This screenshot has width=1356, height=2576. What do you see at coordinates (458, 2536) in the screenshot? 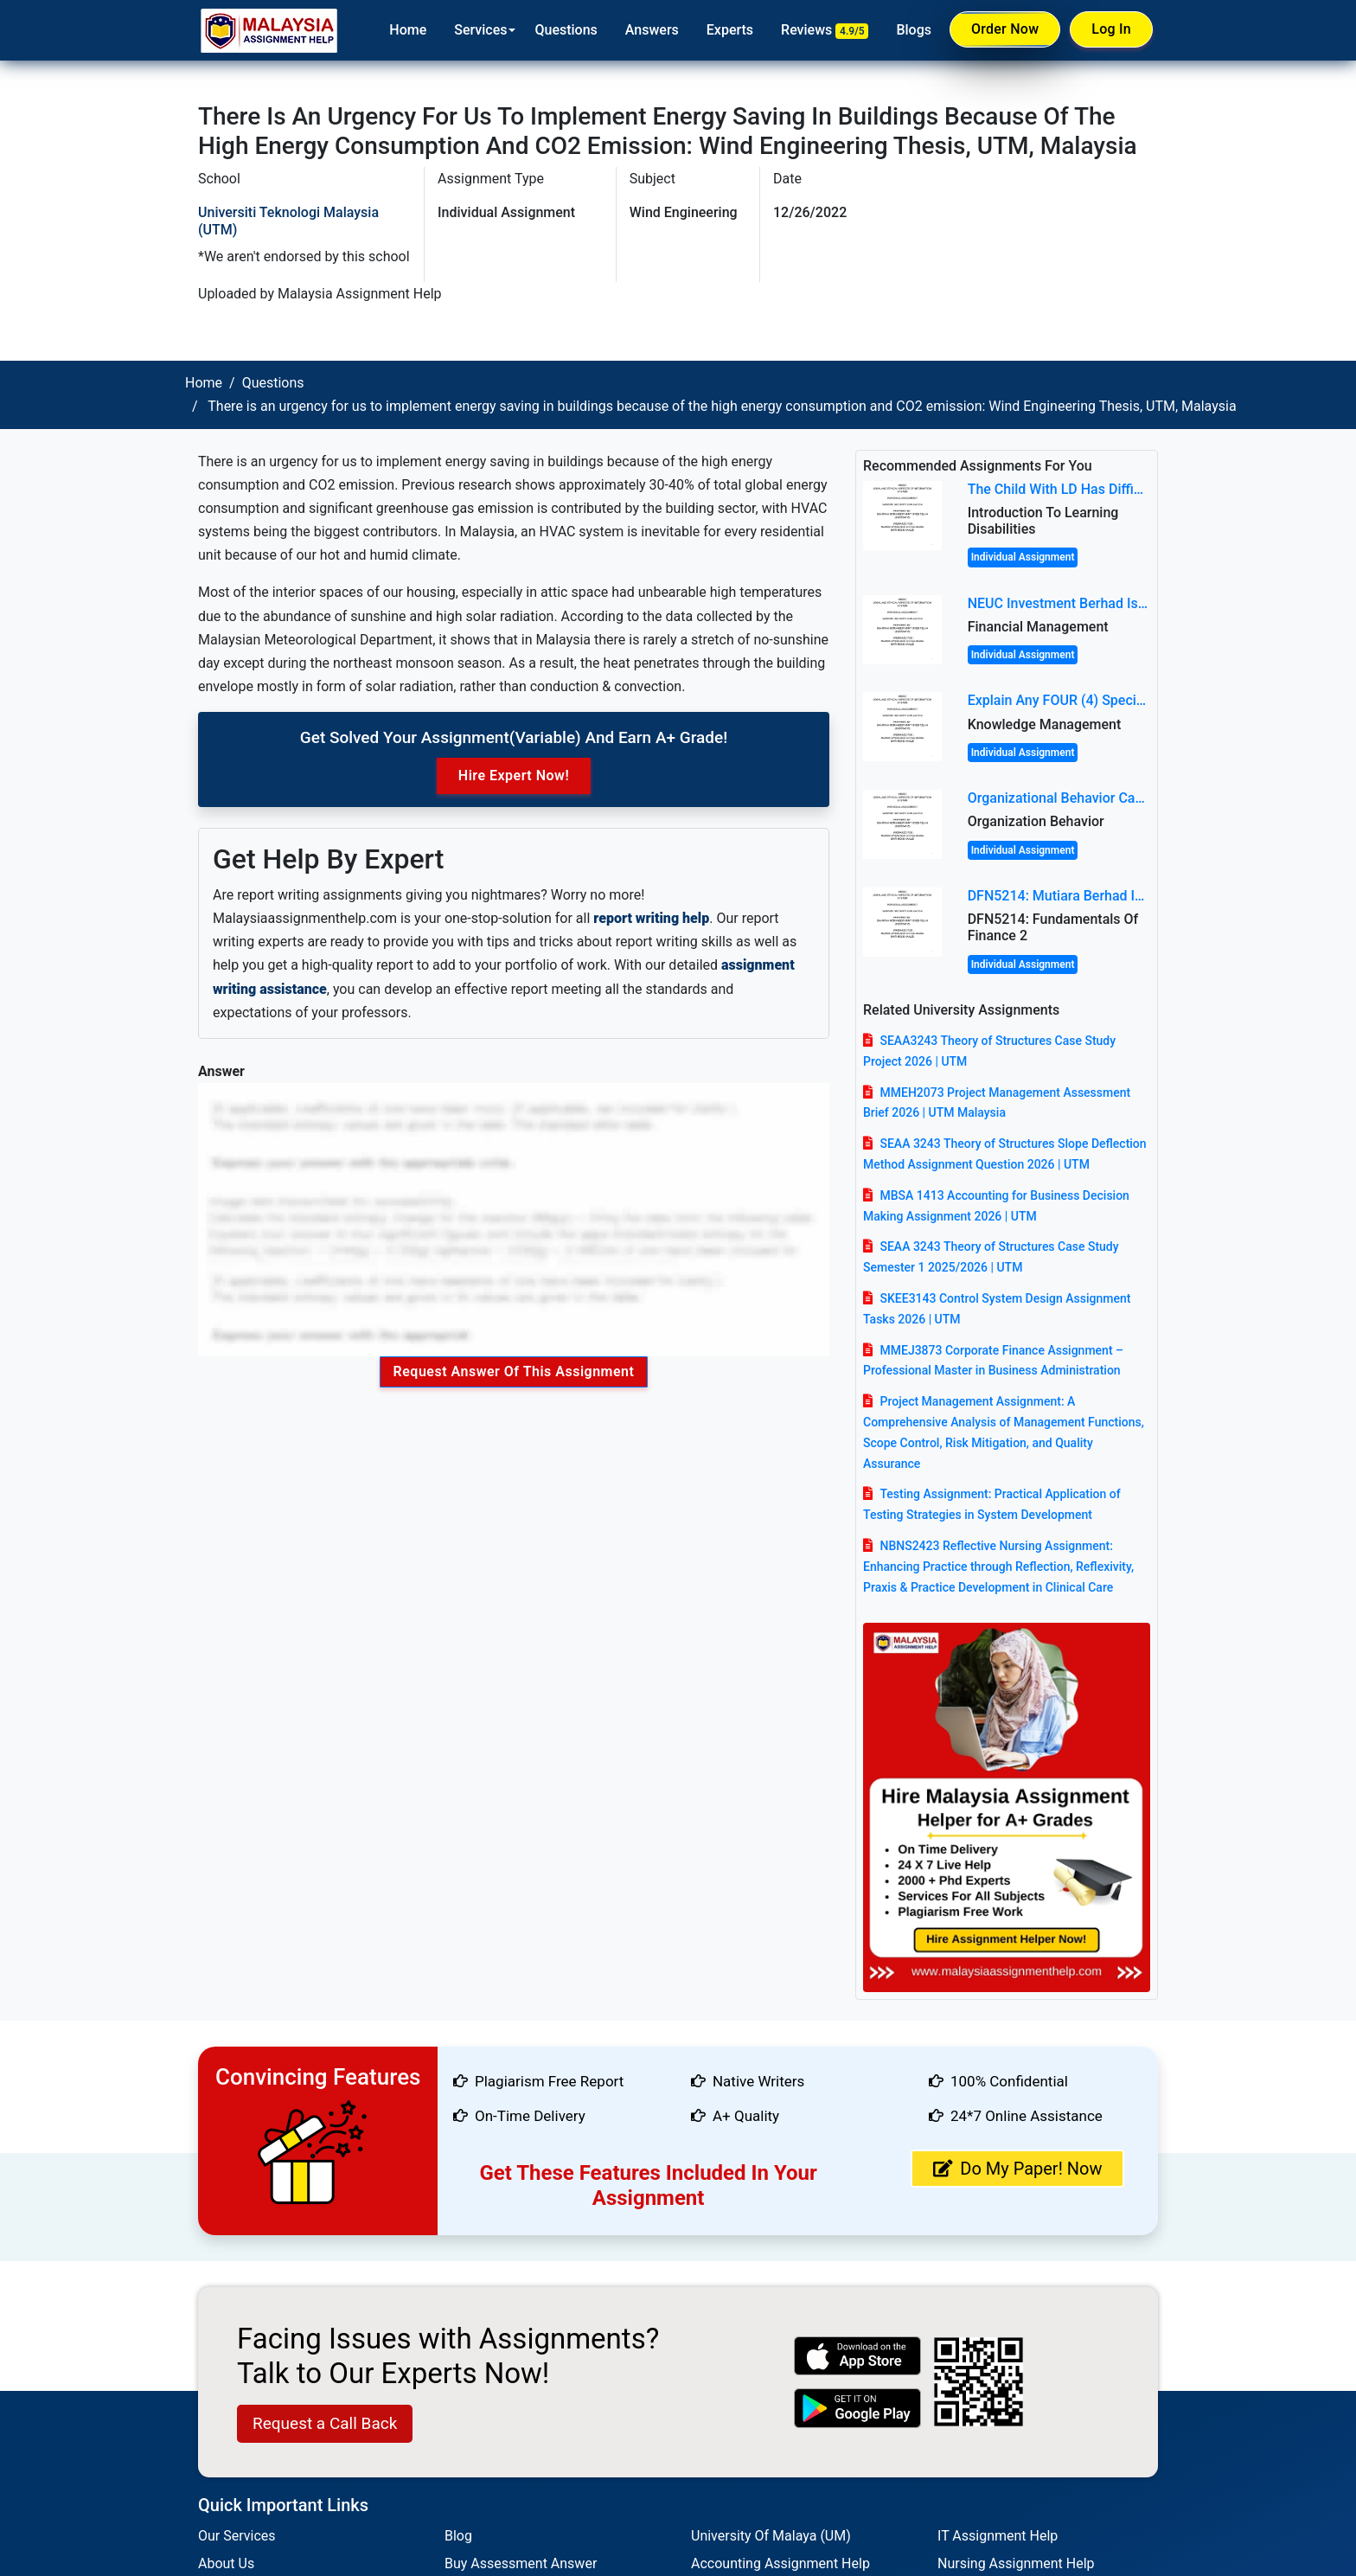
I see `Blog` at bounding box center [458, 2536].